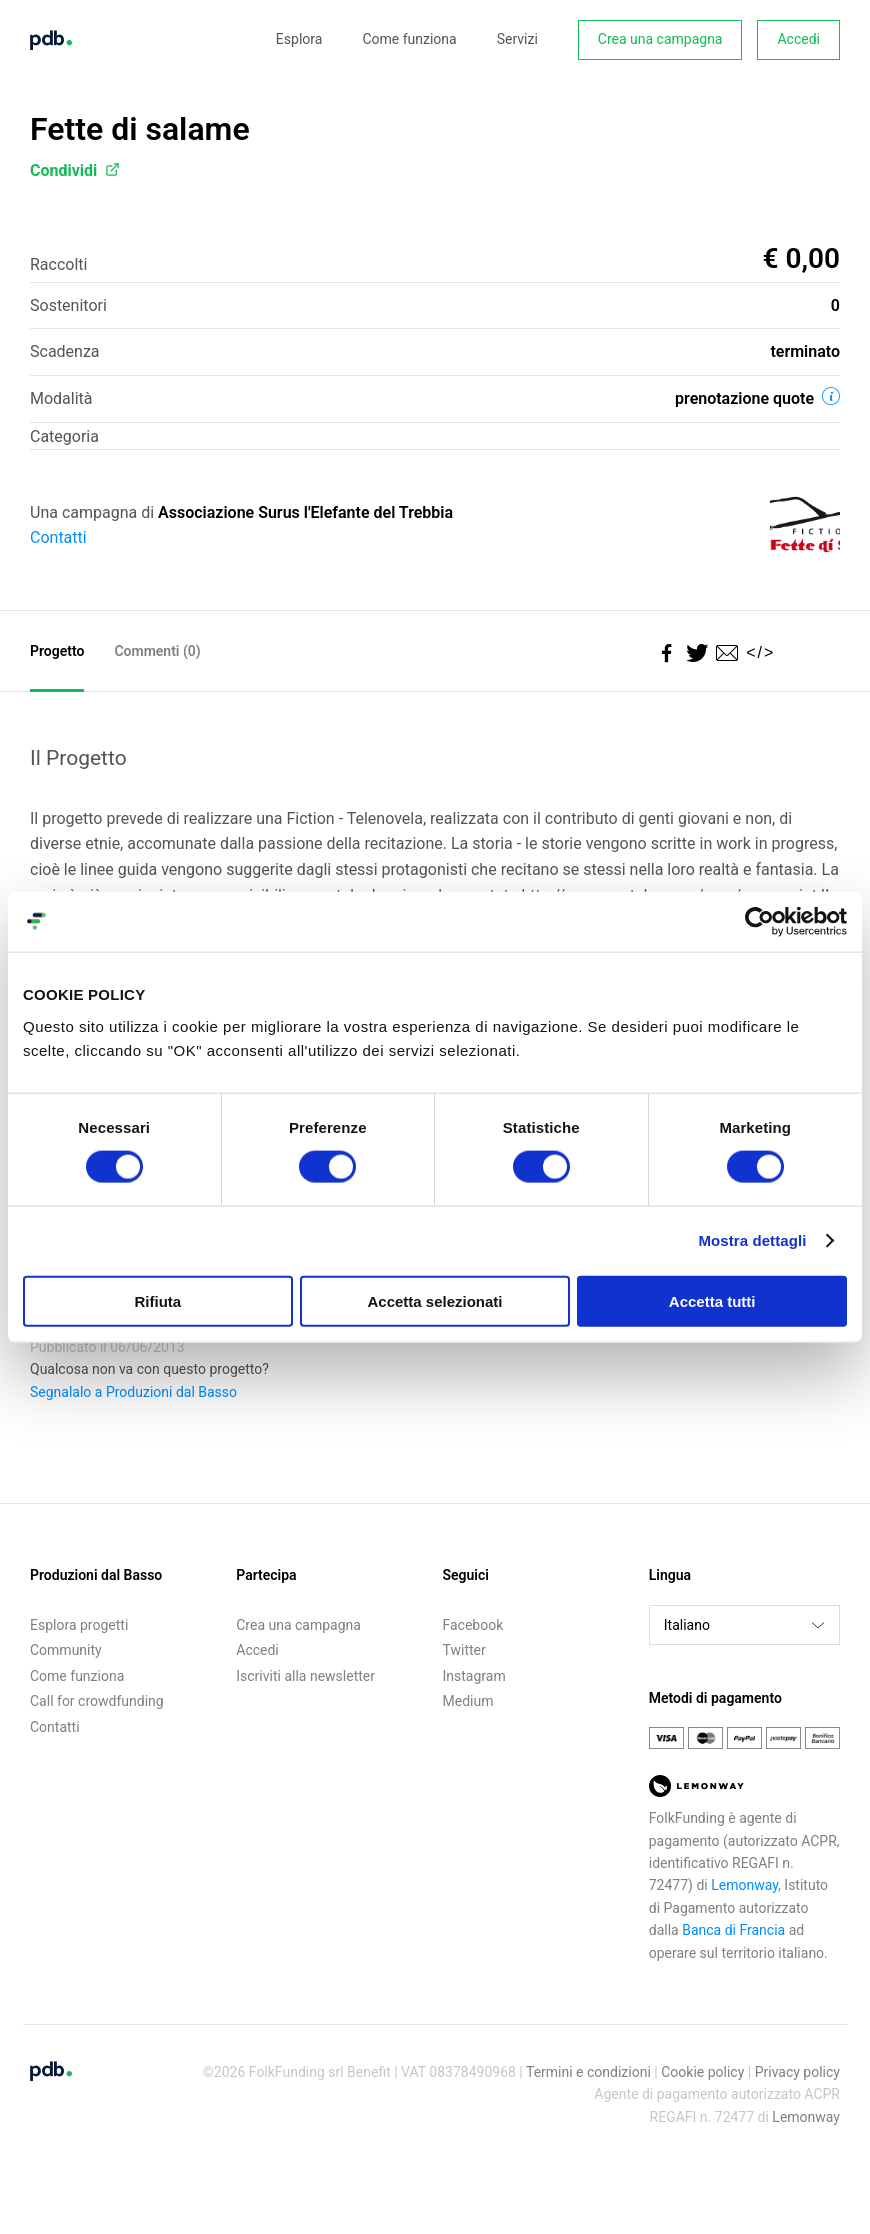 The image size is (870, 2234). What do you see at coordinates (517, 39) in the screenshot?
I see `Servizi` at bounding box center [517, 39].